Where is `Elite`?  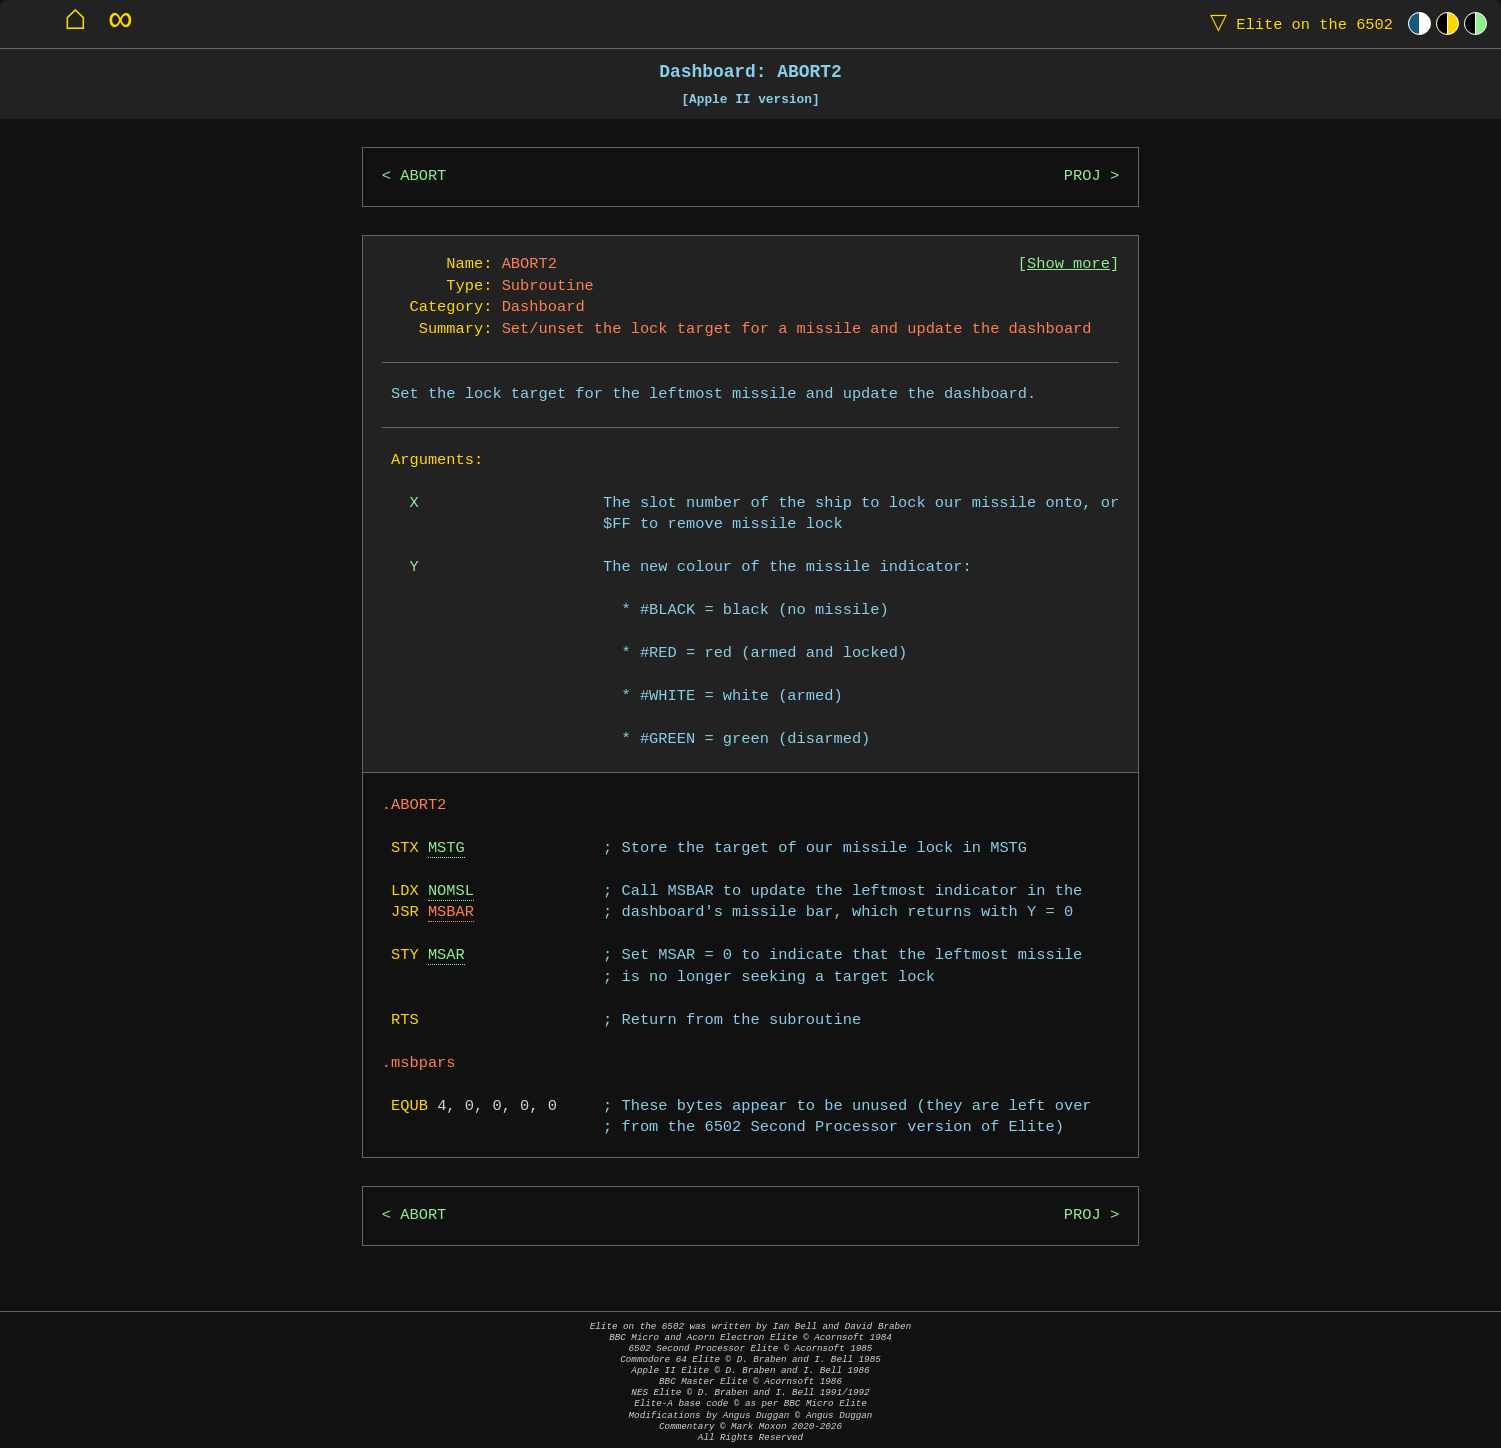
Elite is located at coordinates (1297, 23).